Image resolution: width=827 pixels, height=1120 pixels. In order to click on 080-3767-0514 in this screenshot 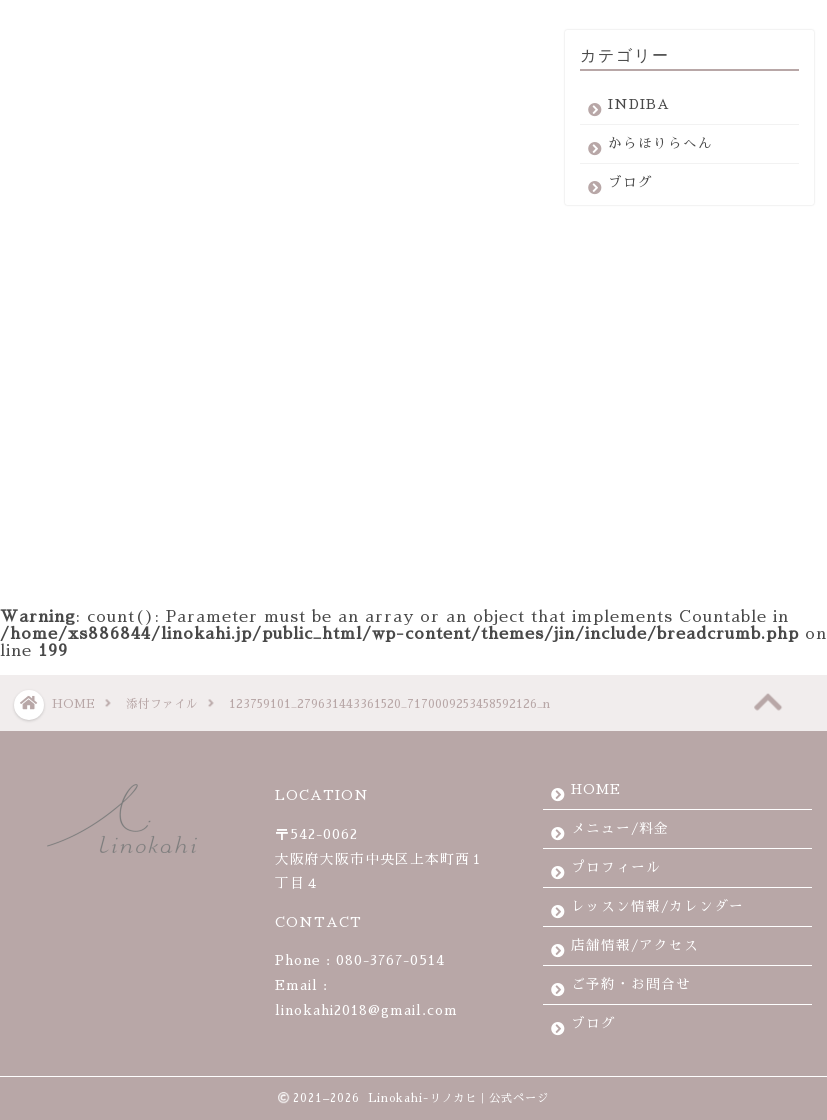, I will do `click(390, 960)`.